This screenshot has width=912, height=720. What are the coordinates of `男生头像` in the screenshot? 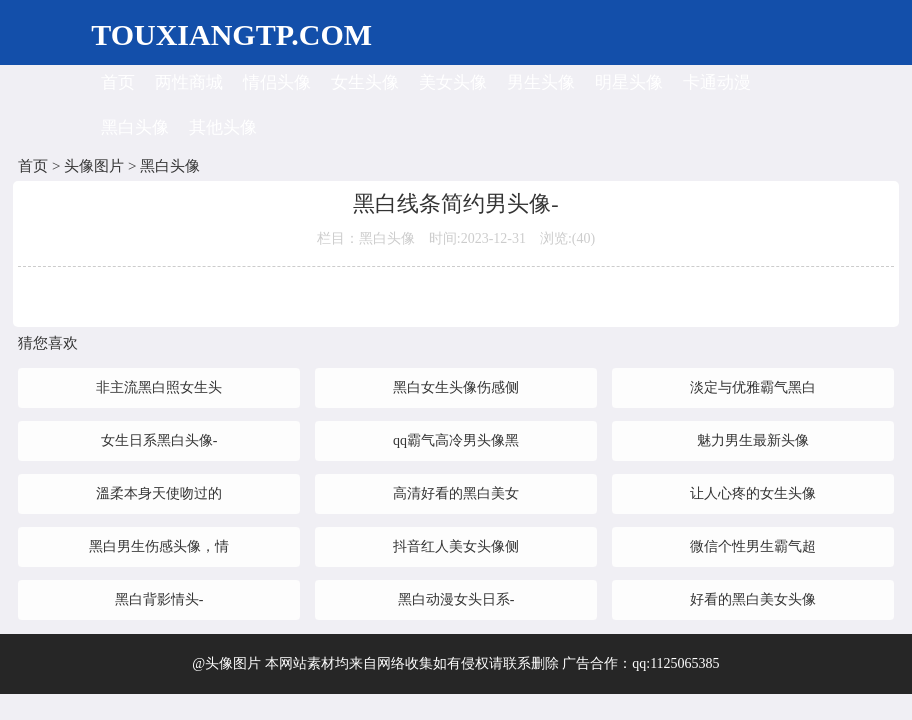 It's located at (541, 82).